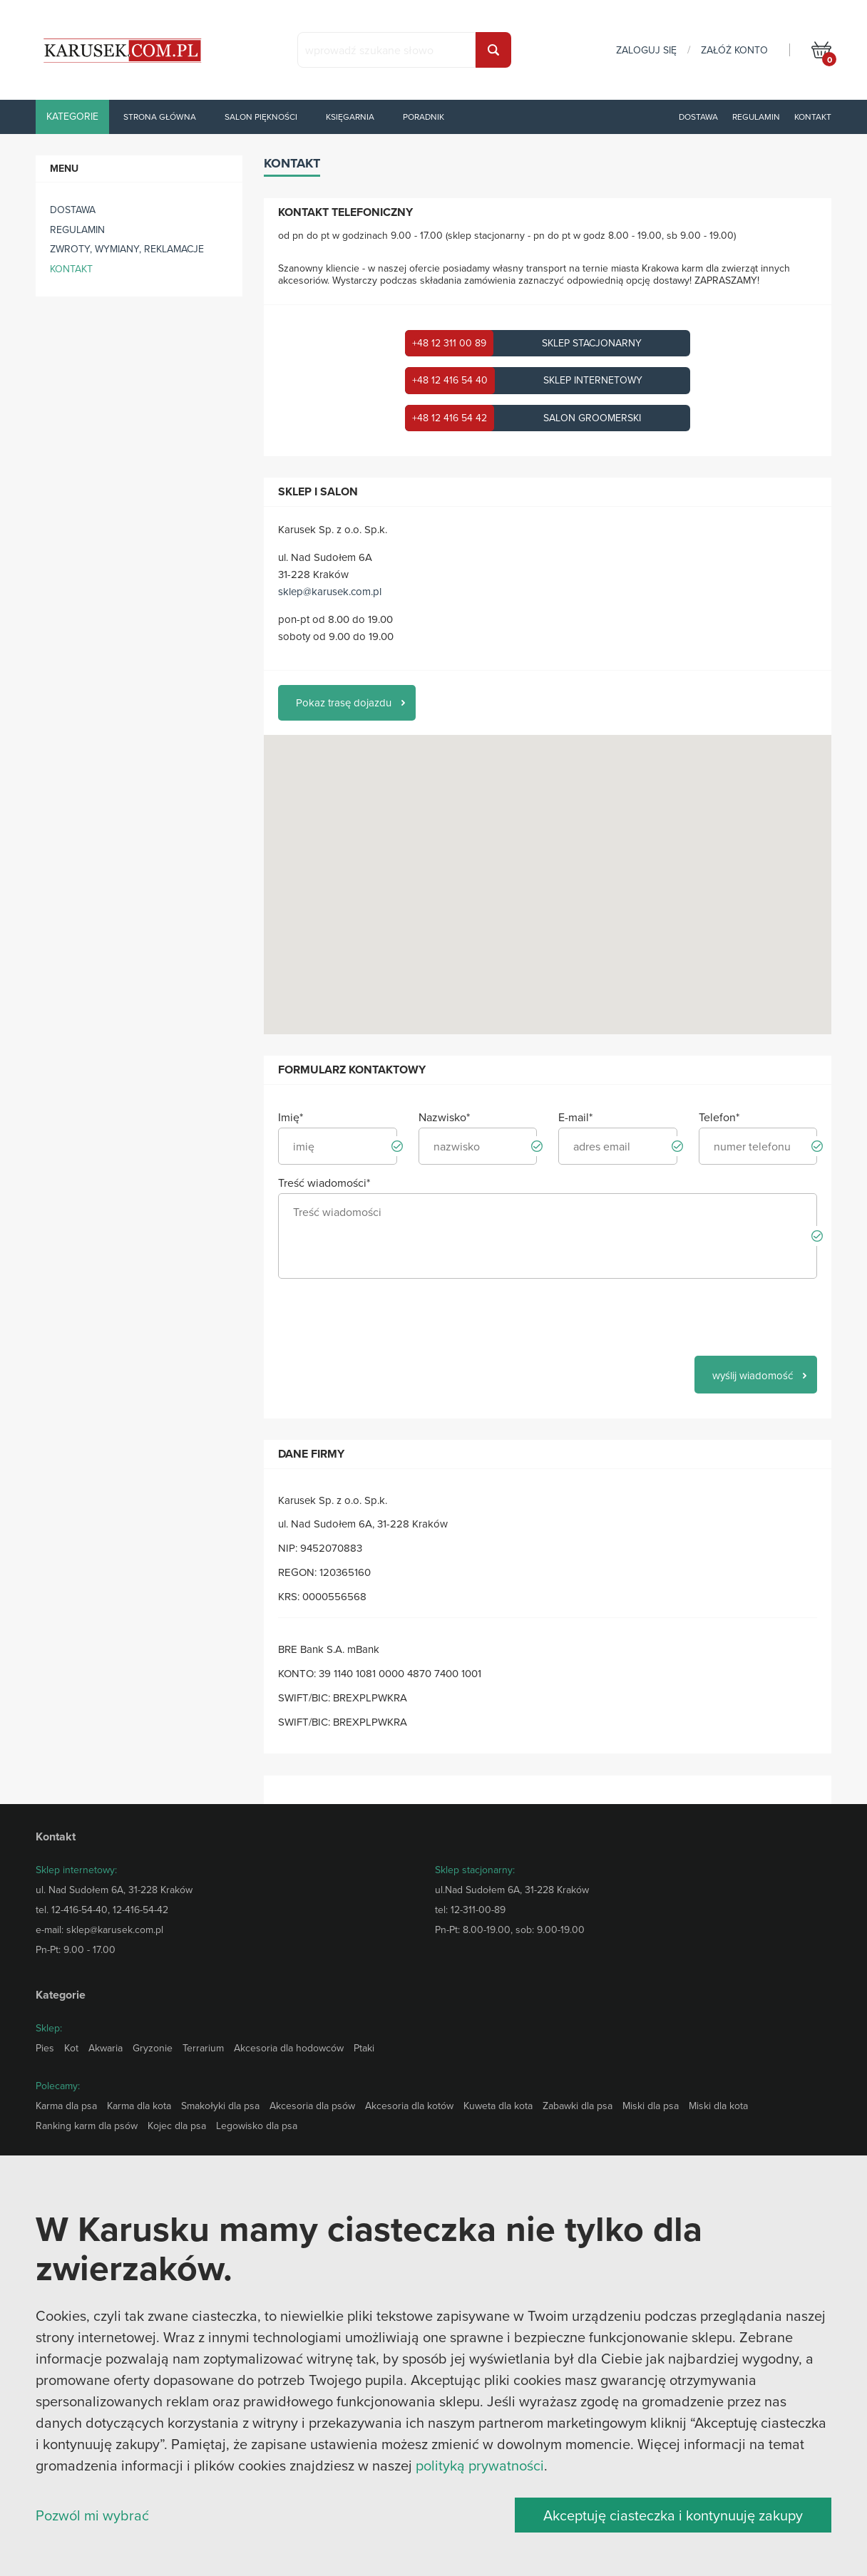 This screenshot has width=867, height=2576. I want to click on [presentation], so click(386, 1317).